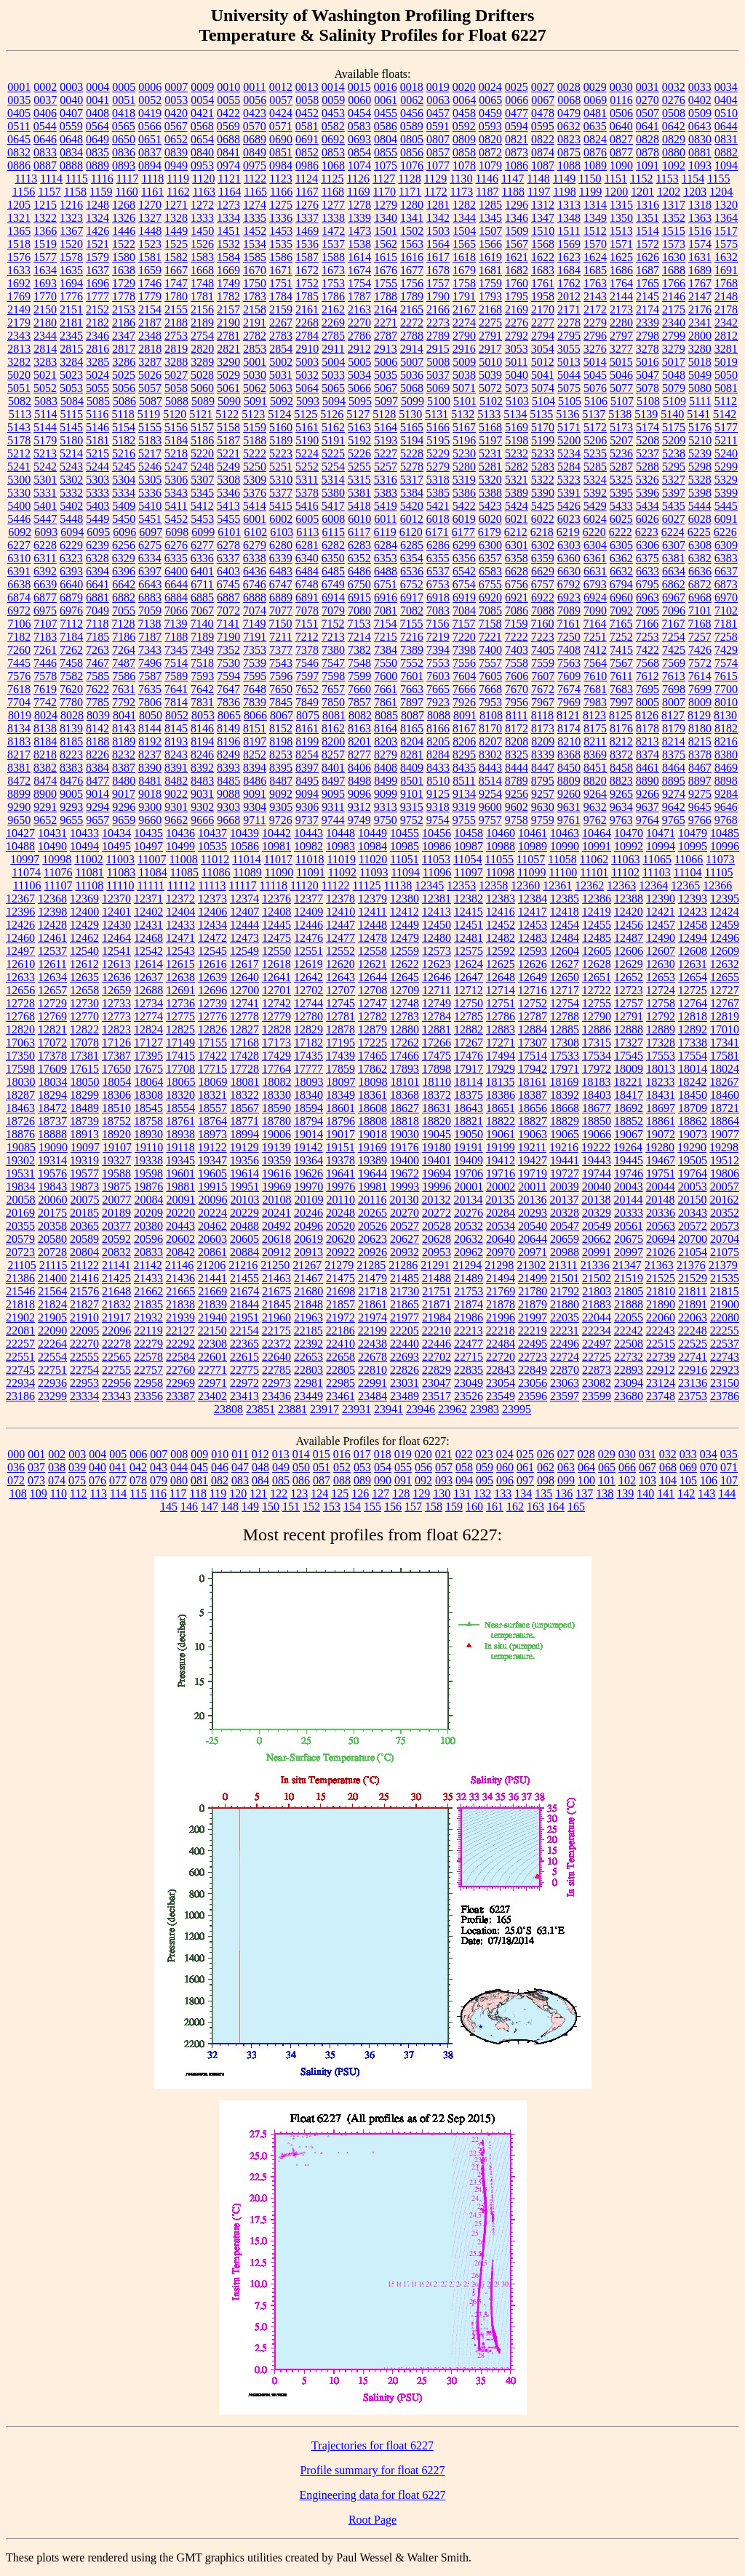 The image size is (745, 2576). I want to click on 20922, so click(340, 1252).